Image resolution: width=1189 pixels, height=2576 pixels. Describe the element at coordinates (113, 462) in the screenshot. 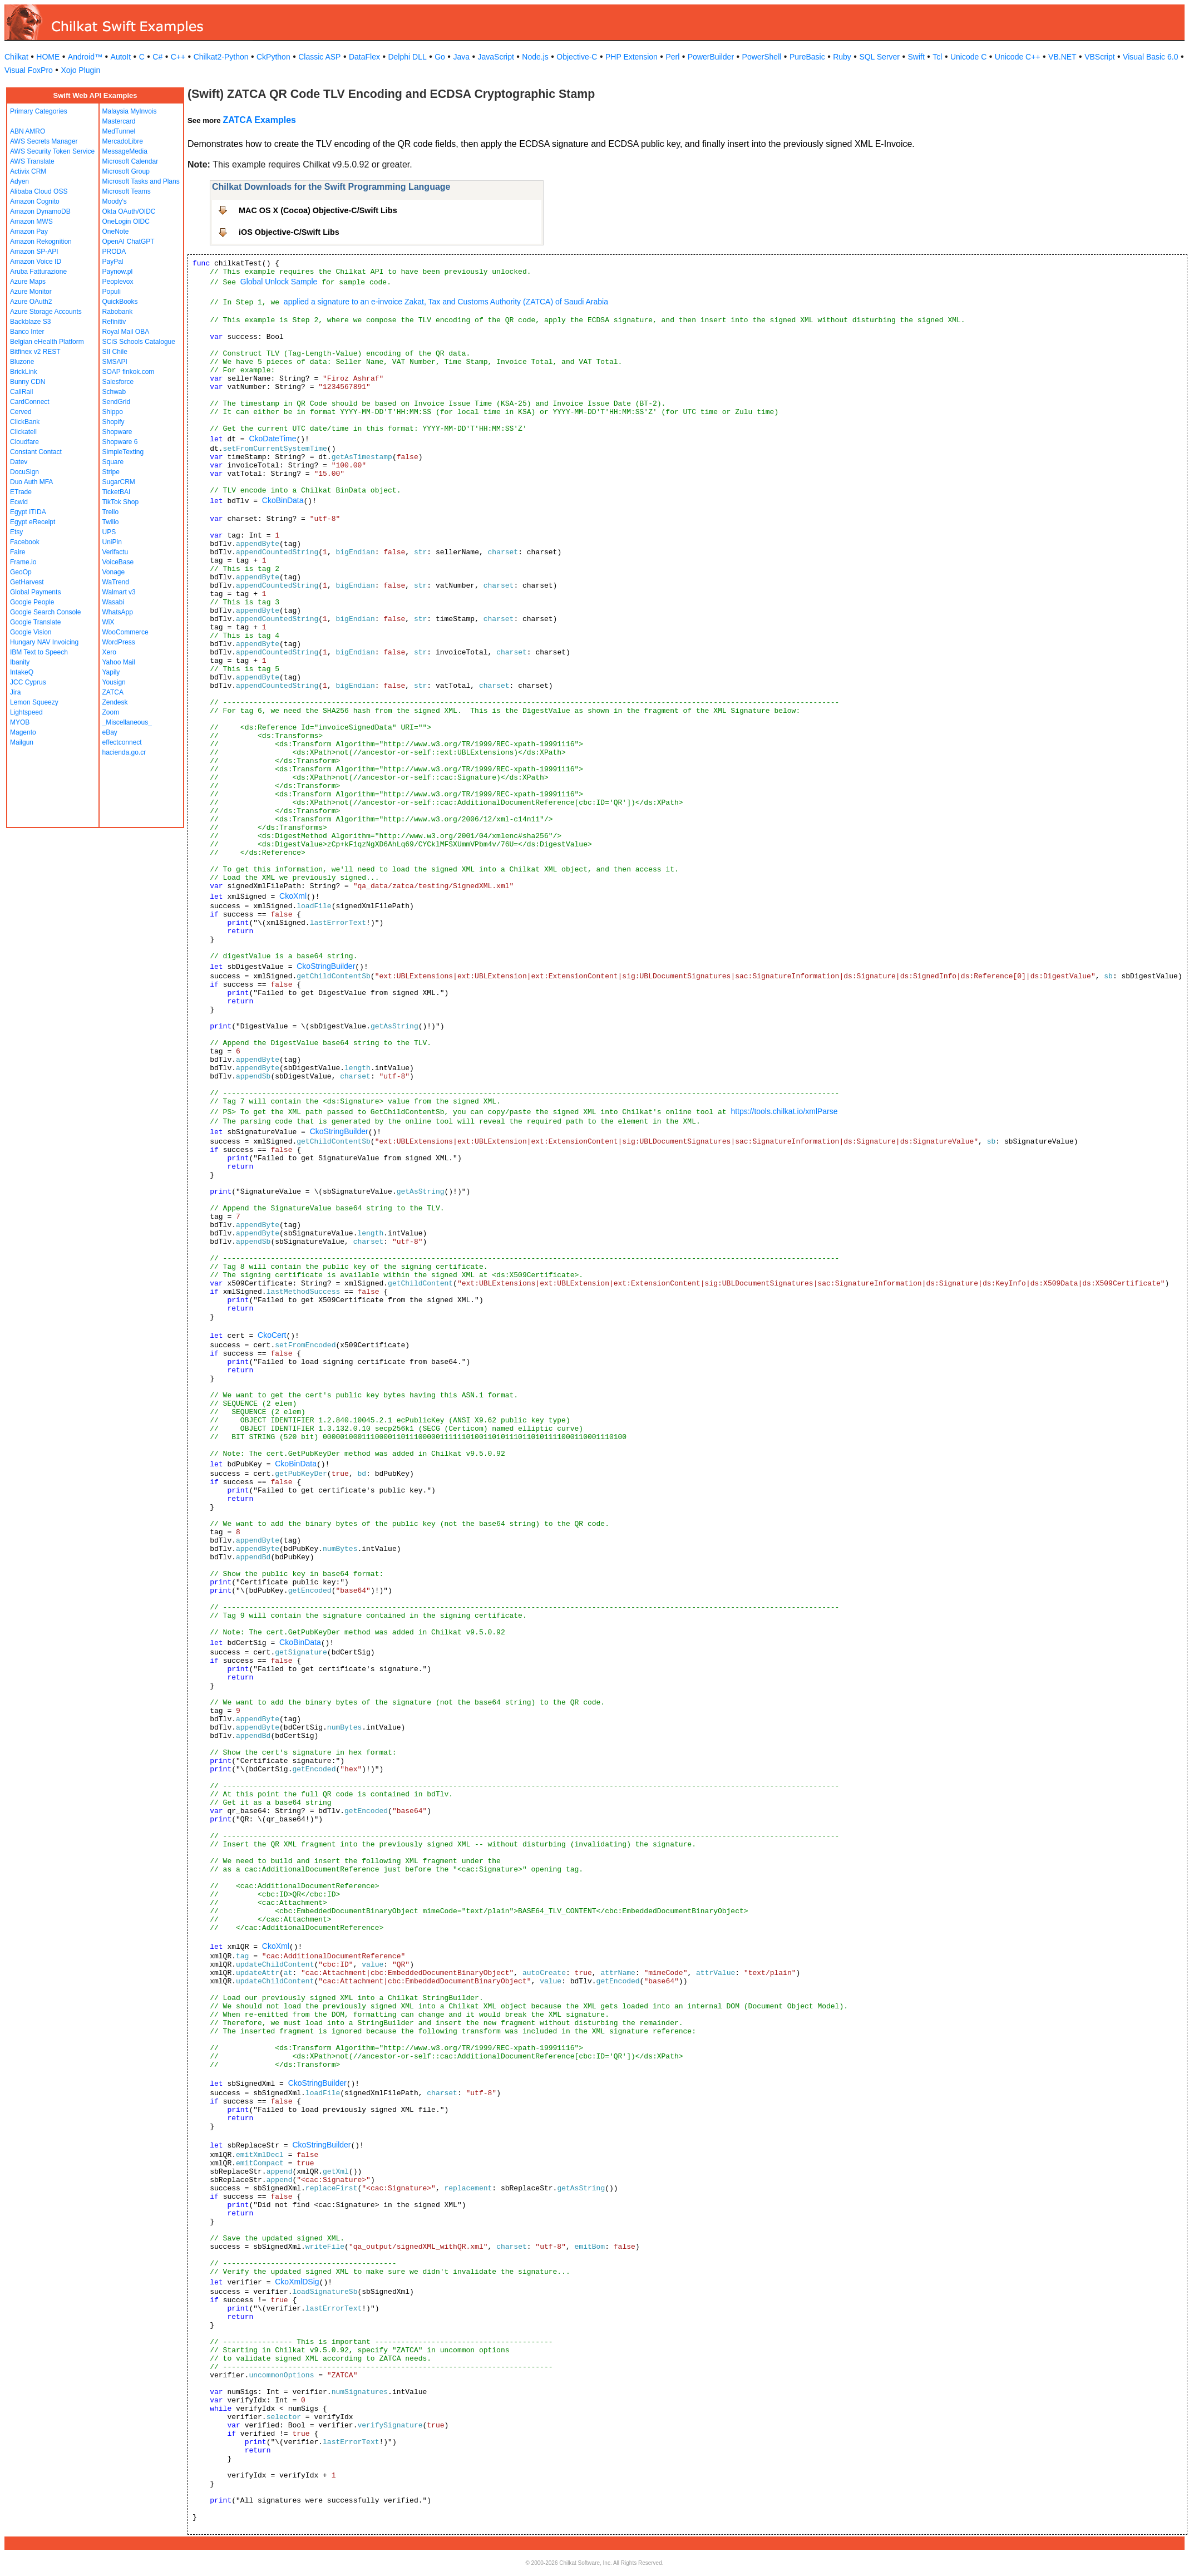

I see `Square` at that location.